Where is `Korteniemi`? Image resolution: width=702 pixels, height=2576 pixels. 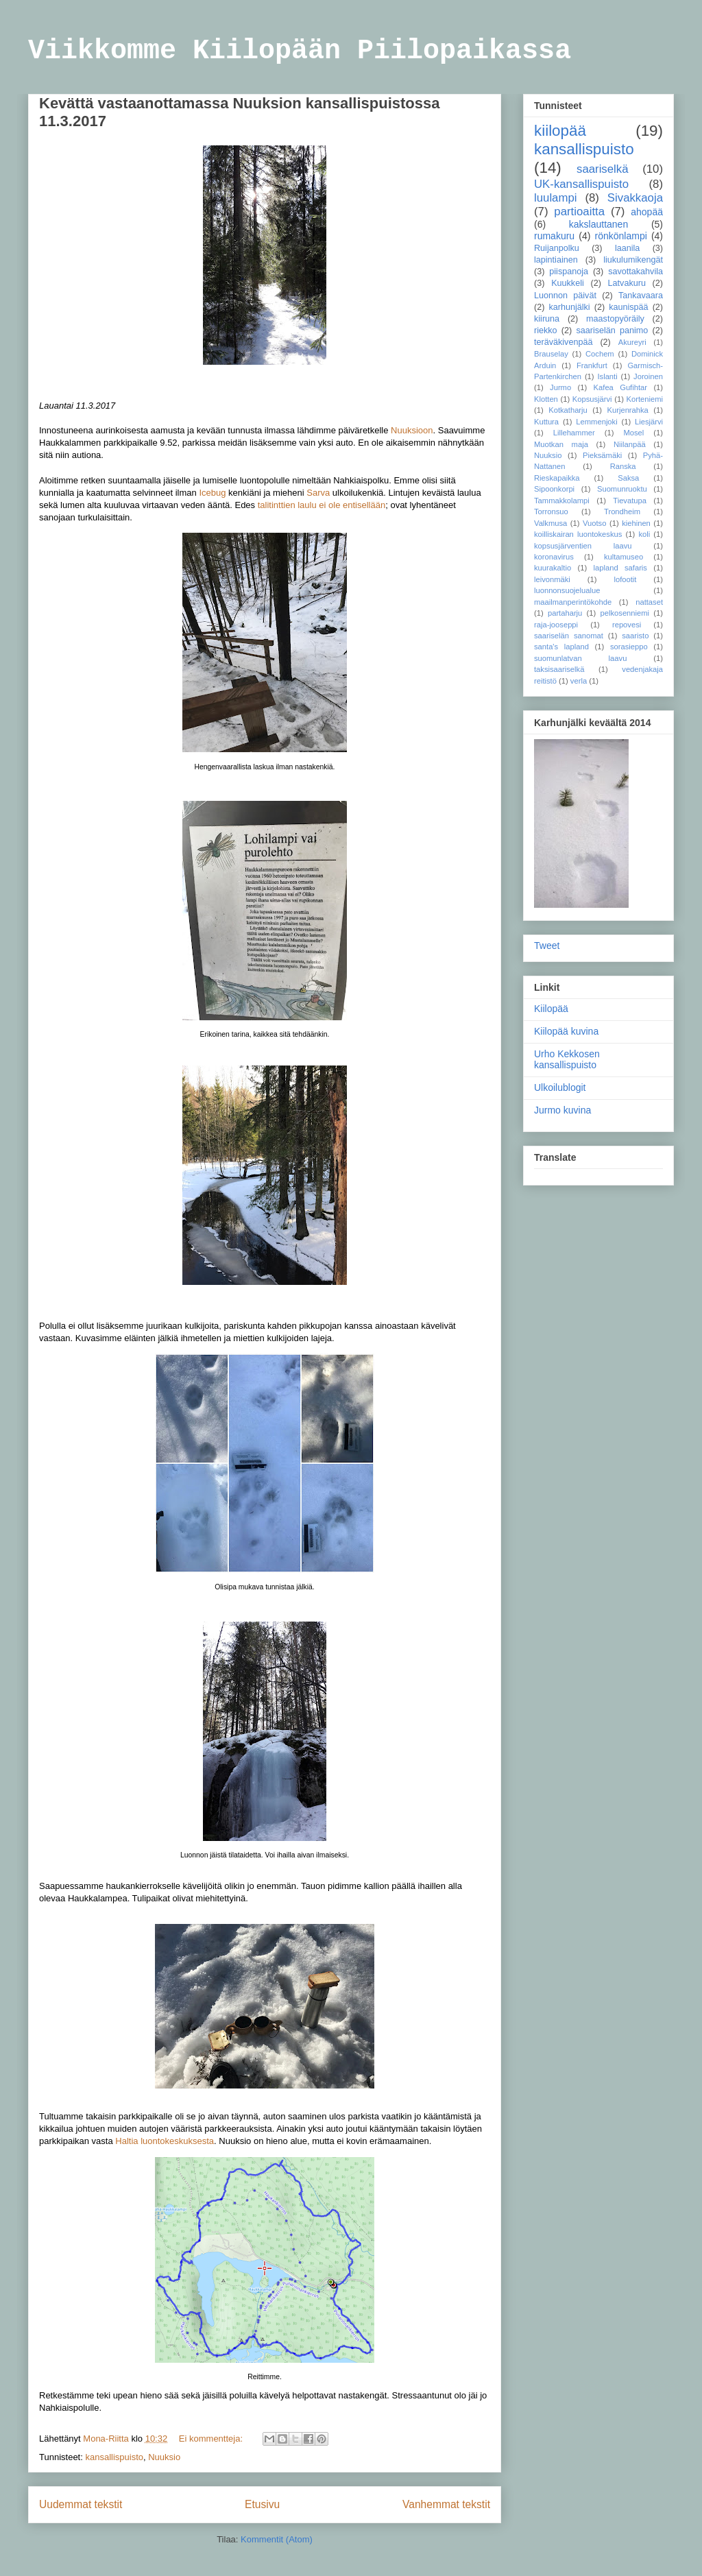
Korteniemi is located at coordinates (645, 399).